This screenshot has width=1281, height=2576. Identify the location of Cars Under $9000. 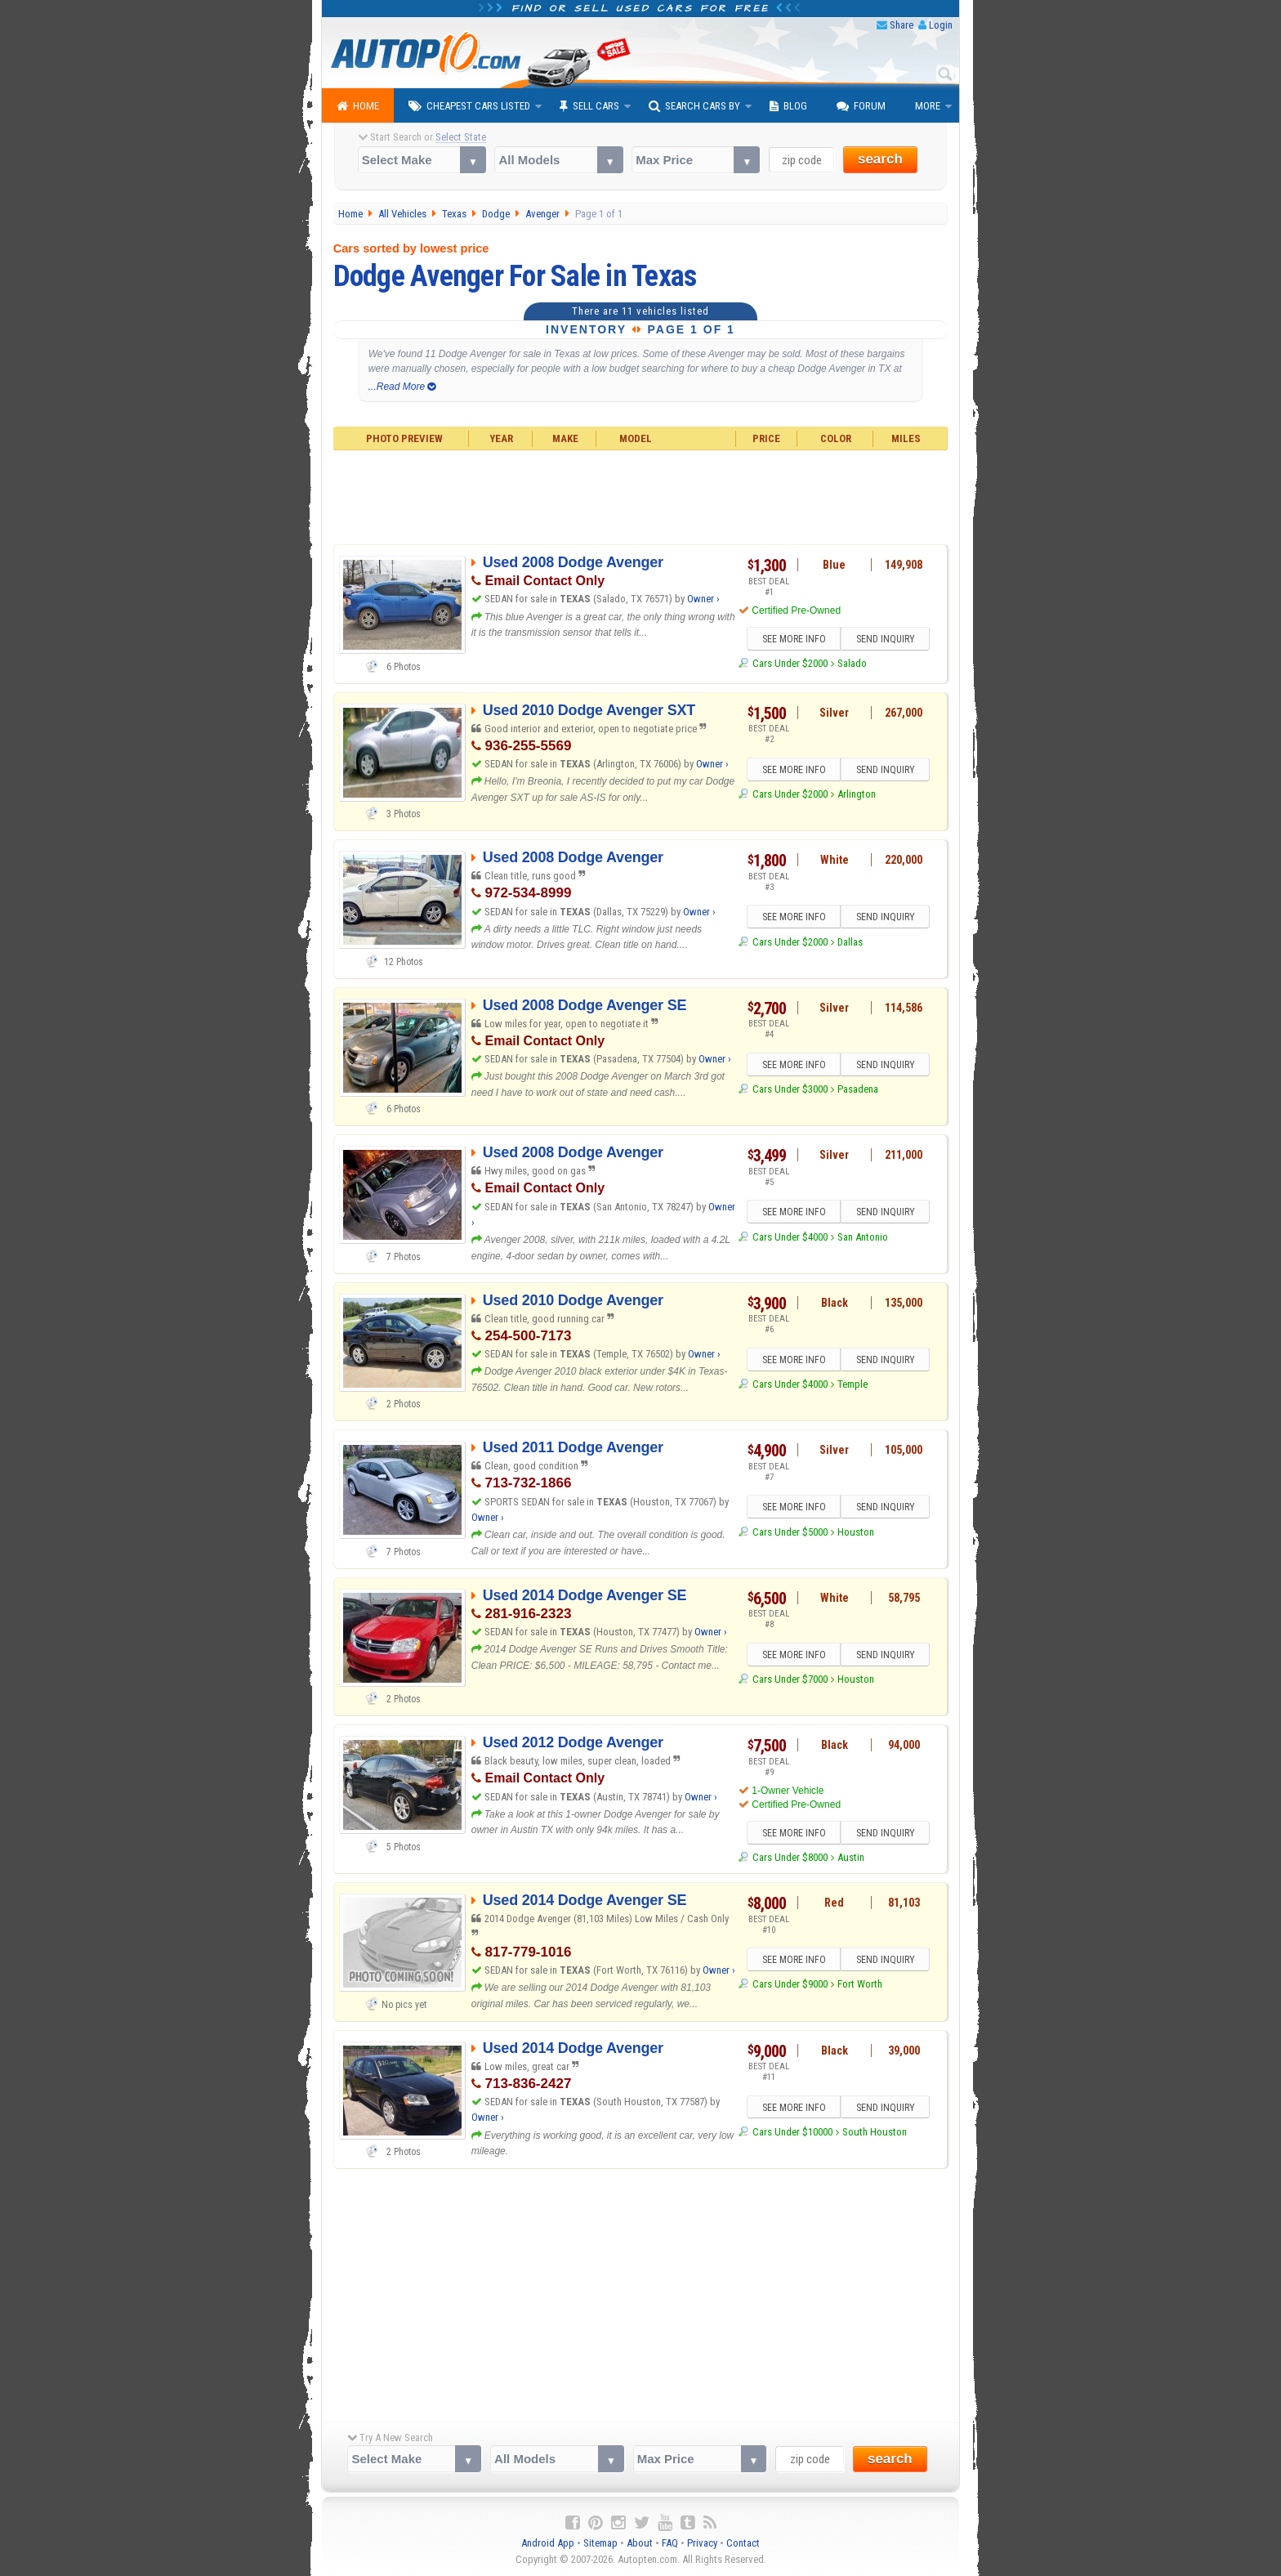
(790, 1985).